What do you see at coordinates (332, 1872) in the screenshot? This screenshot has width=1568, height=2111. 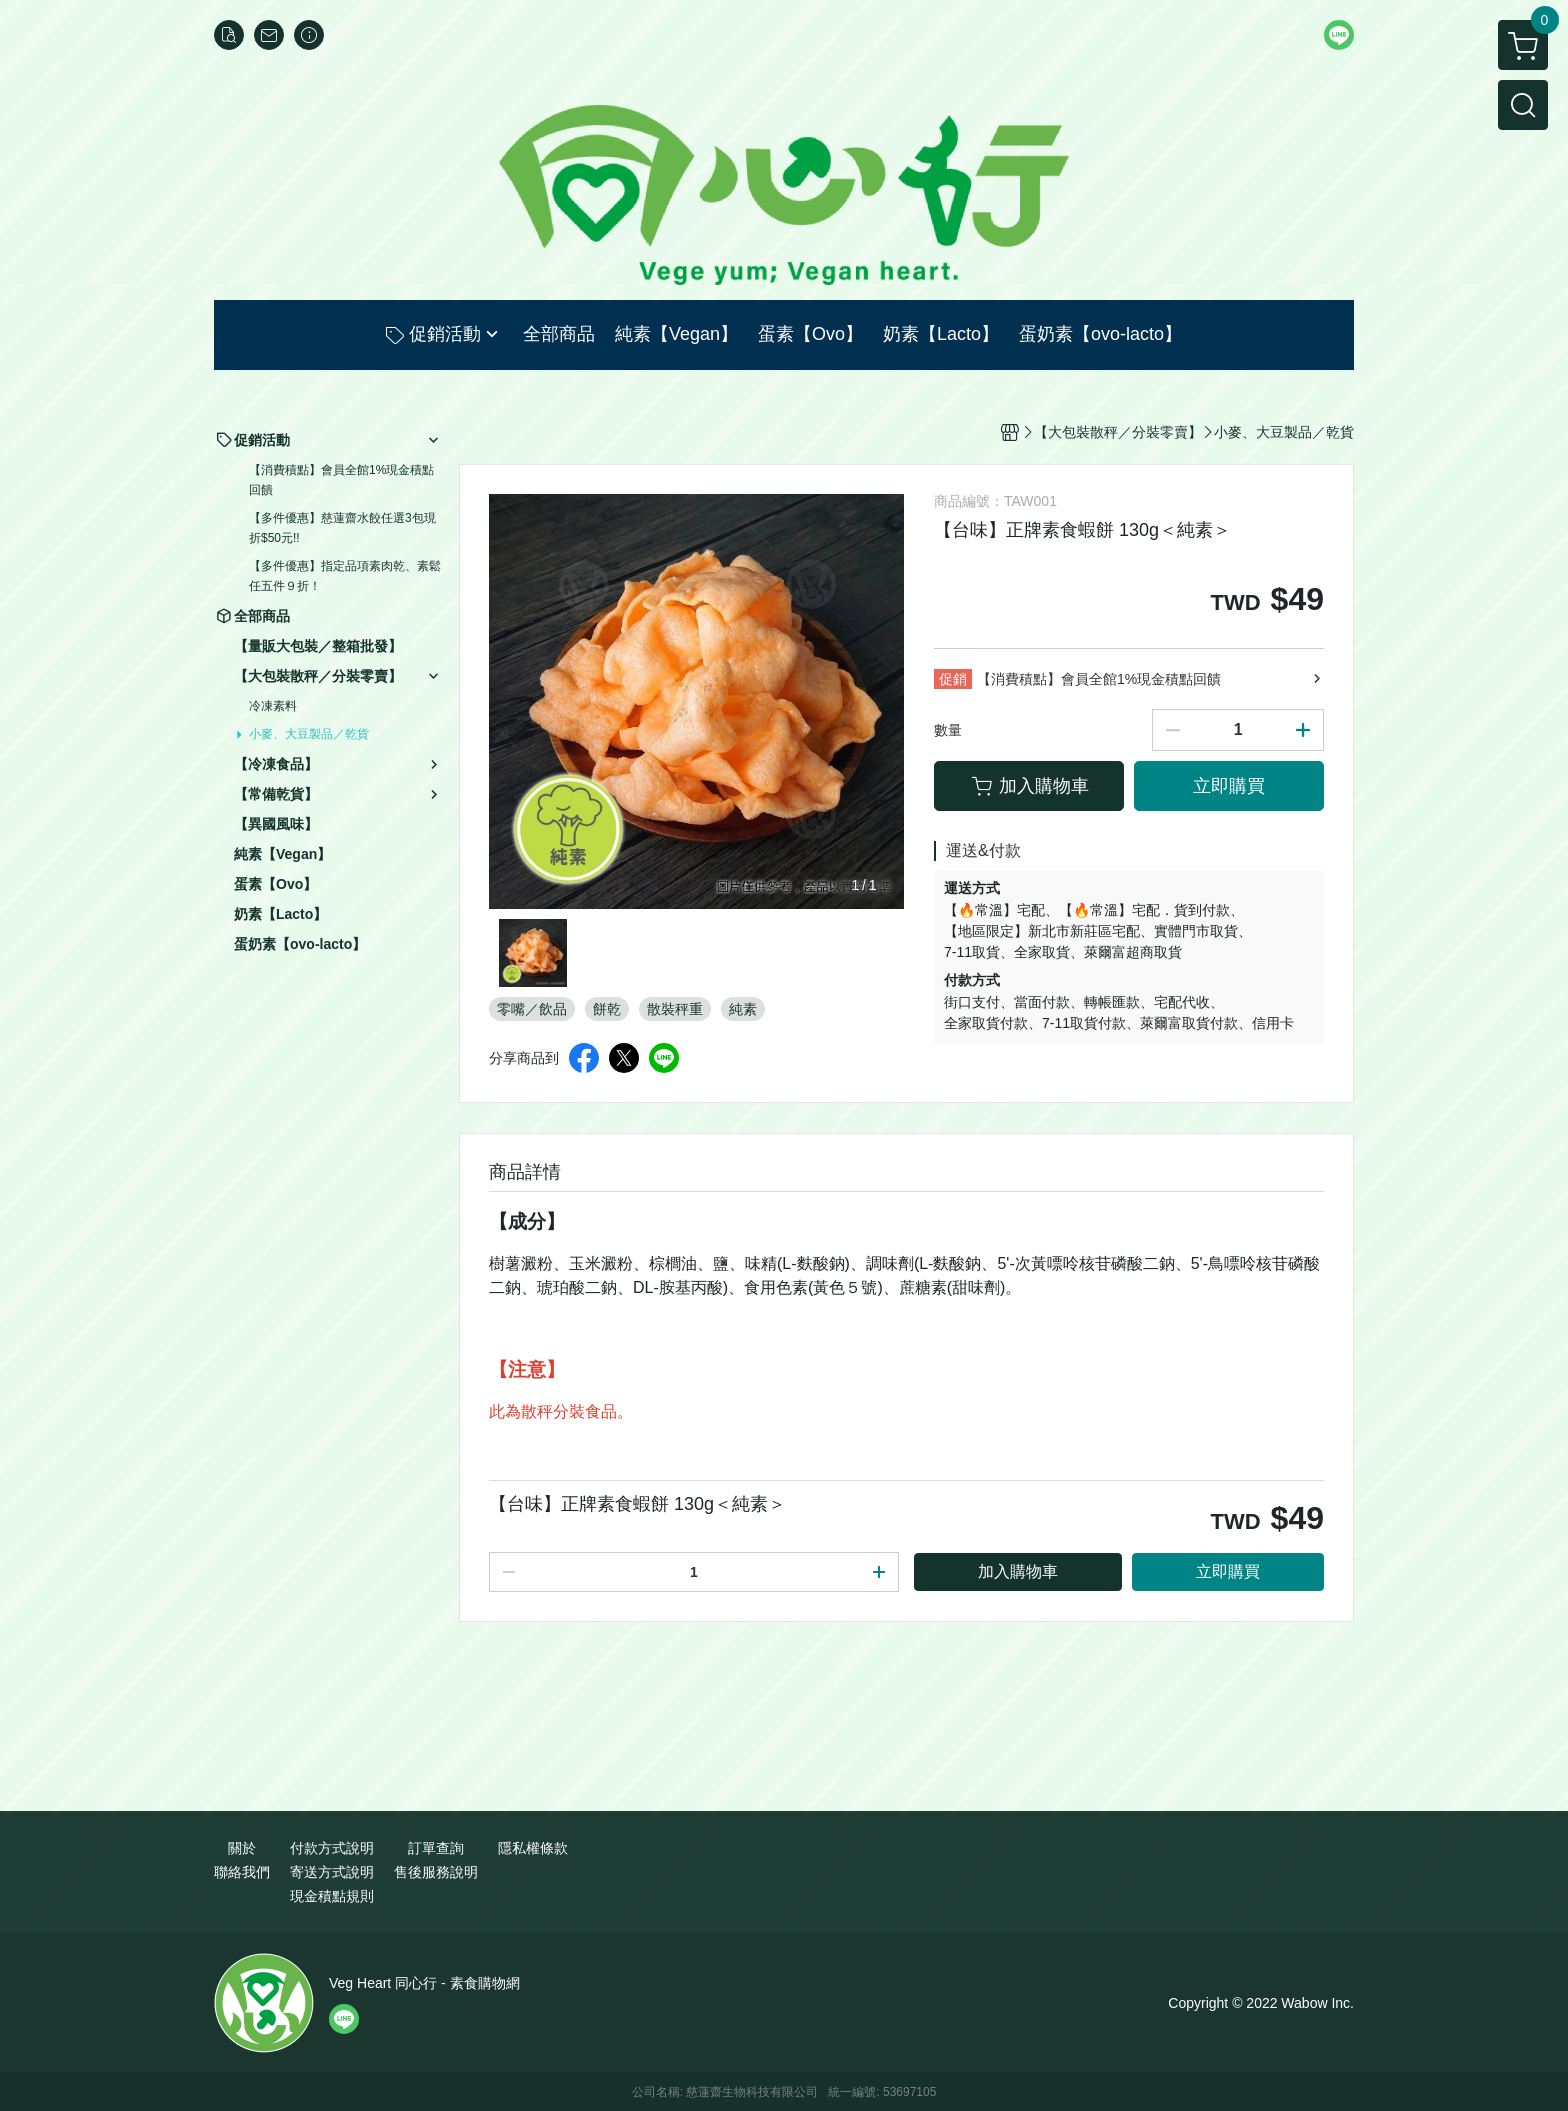 I see `寄送方式說明` at bounding box center [332, 1872].